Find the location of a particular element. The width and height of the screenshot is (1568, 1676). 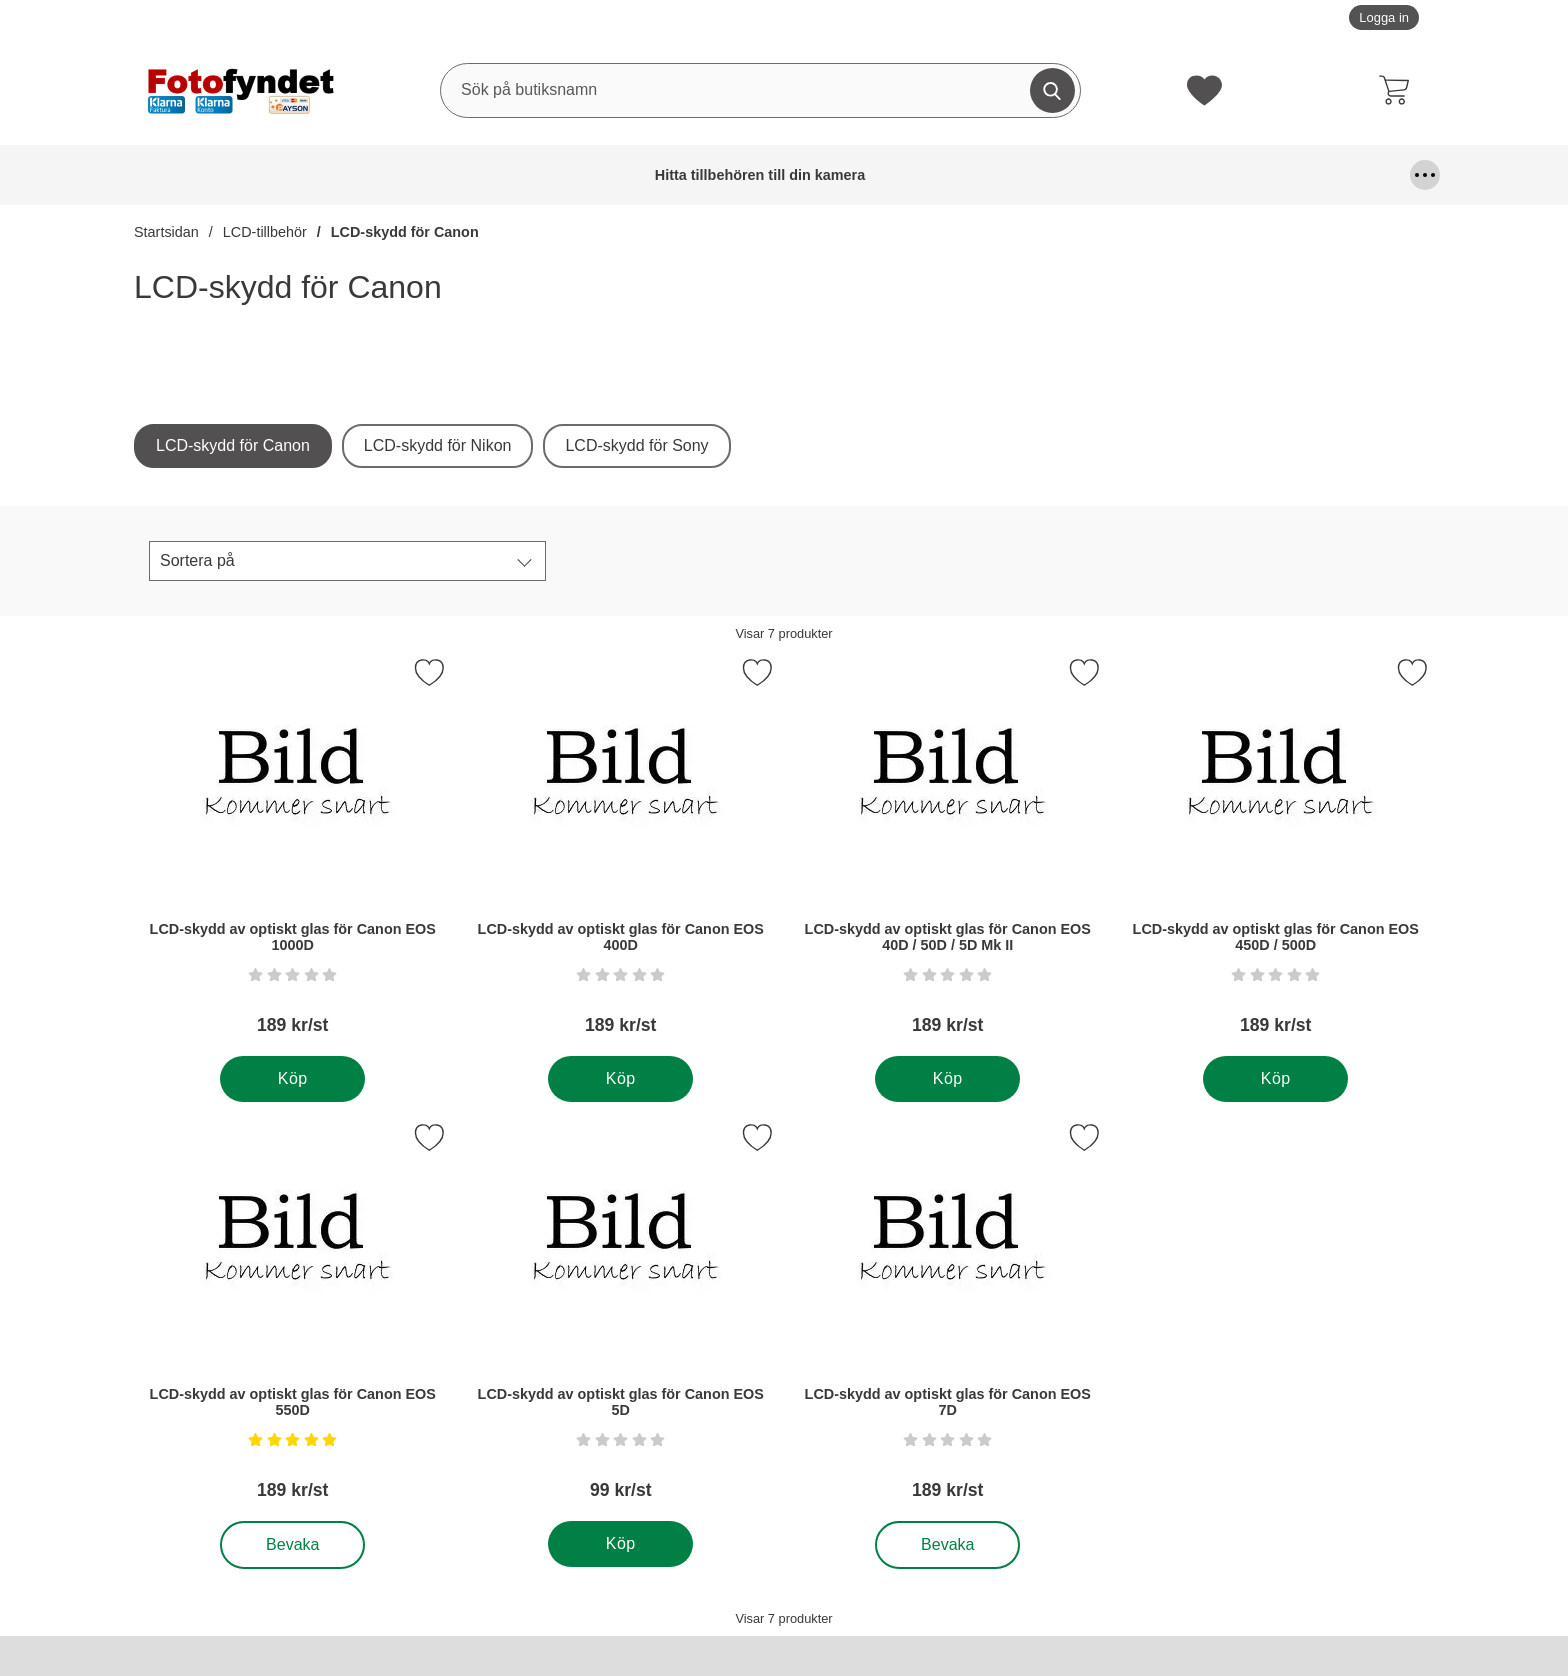

DSLR Video is located at coordinates (575, 175).